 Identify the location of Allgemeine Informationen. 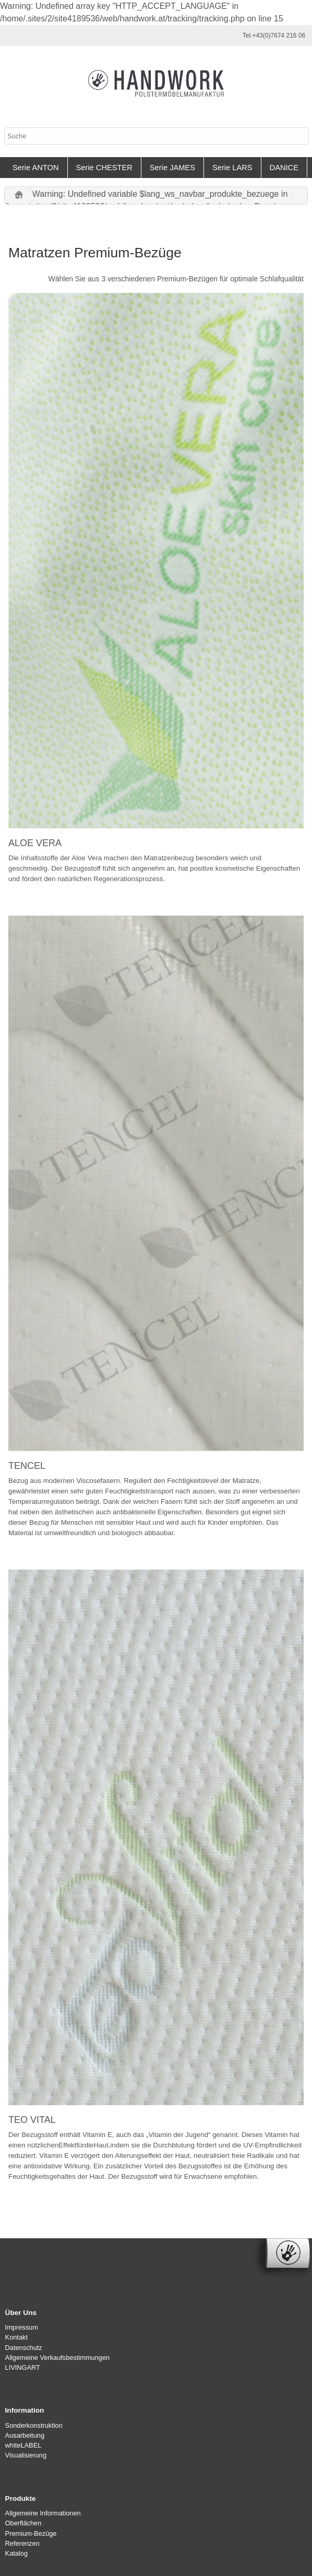
(43, 2513).